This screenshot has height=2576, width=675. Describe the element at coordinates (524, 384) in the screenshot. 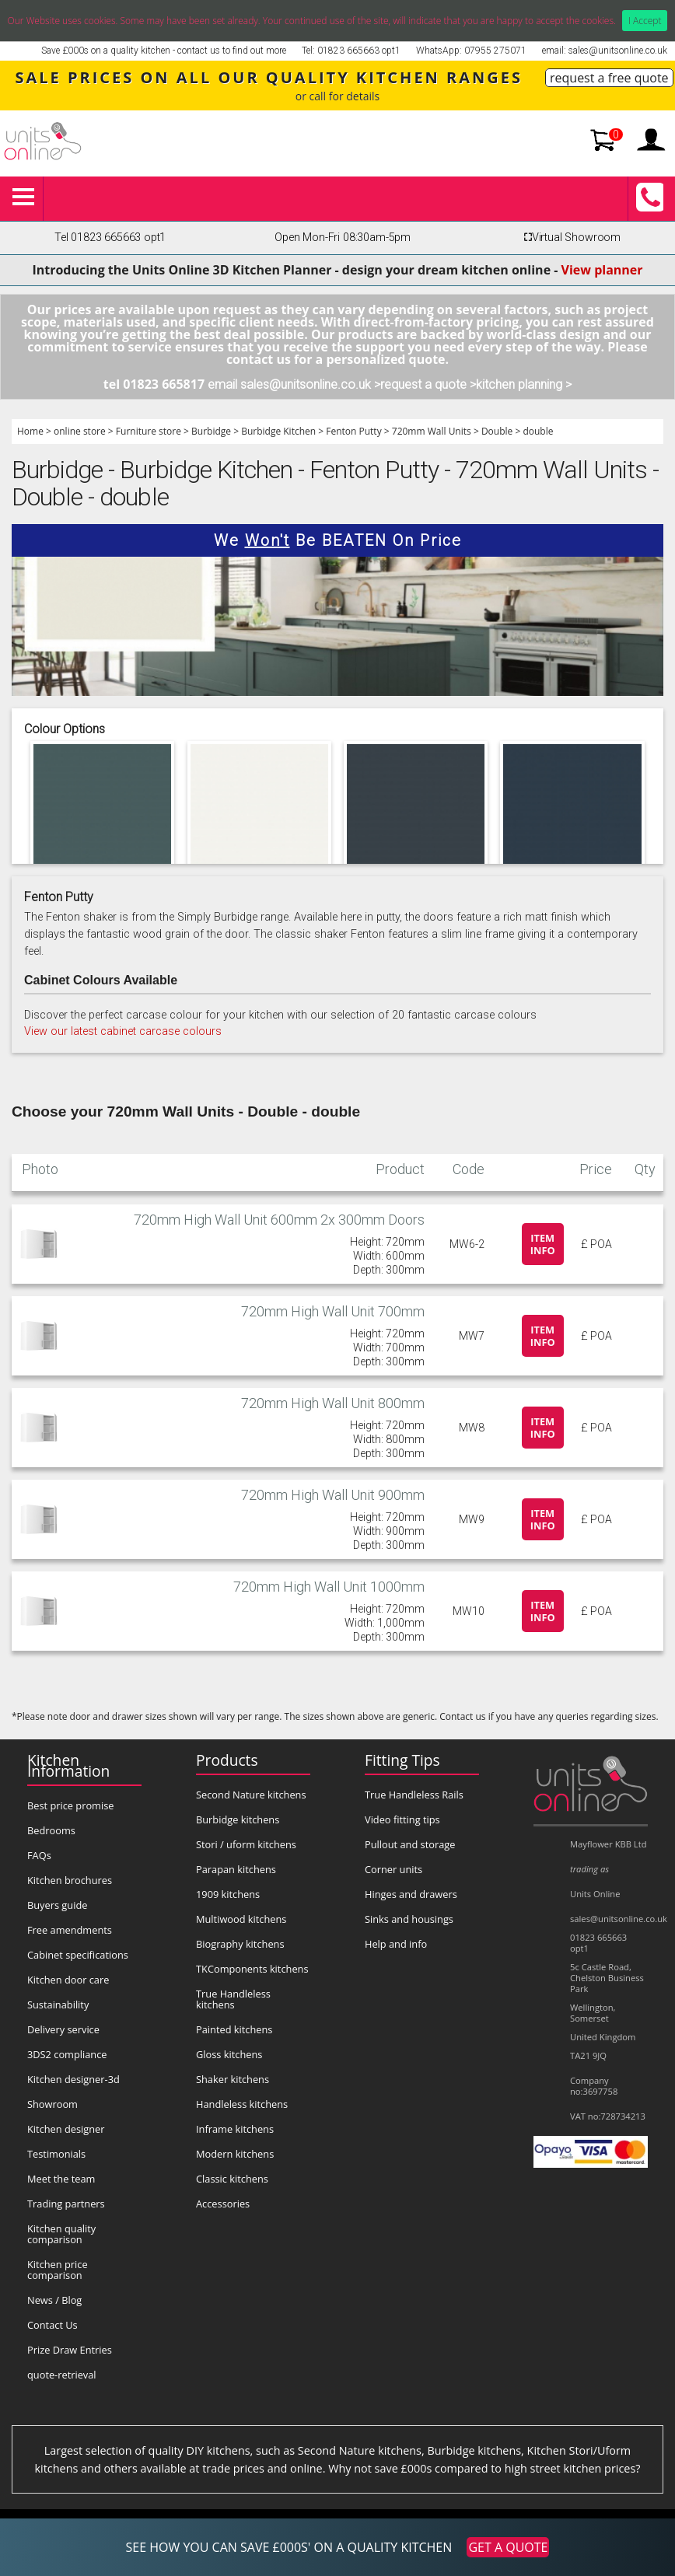

I see `kitchen planning >` at that location.